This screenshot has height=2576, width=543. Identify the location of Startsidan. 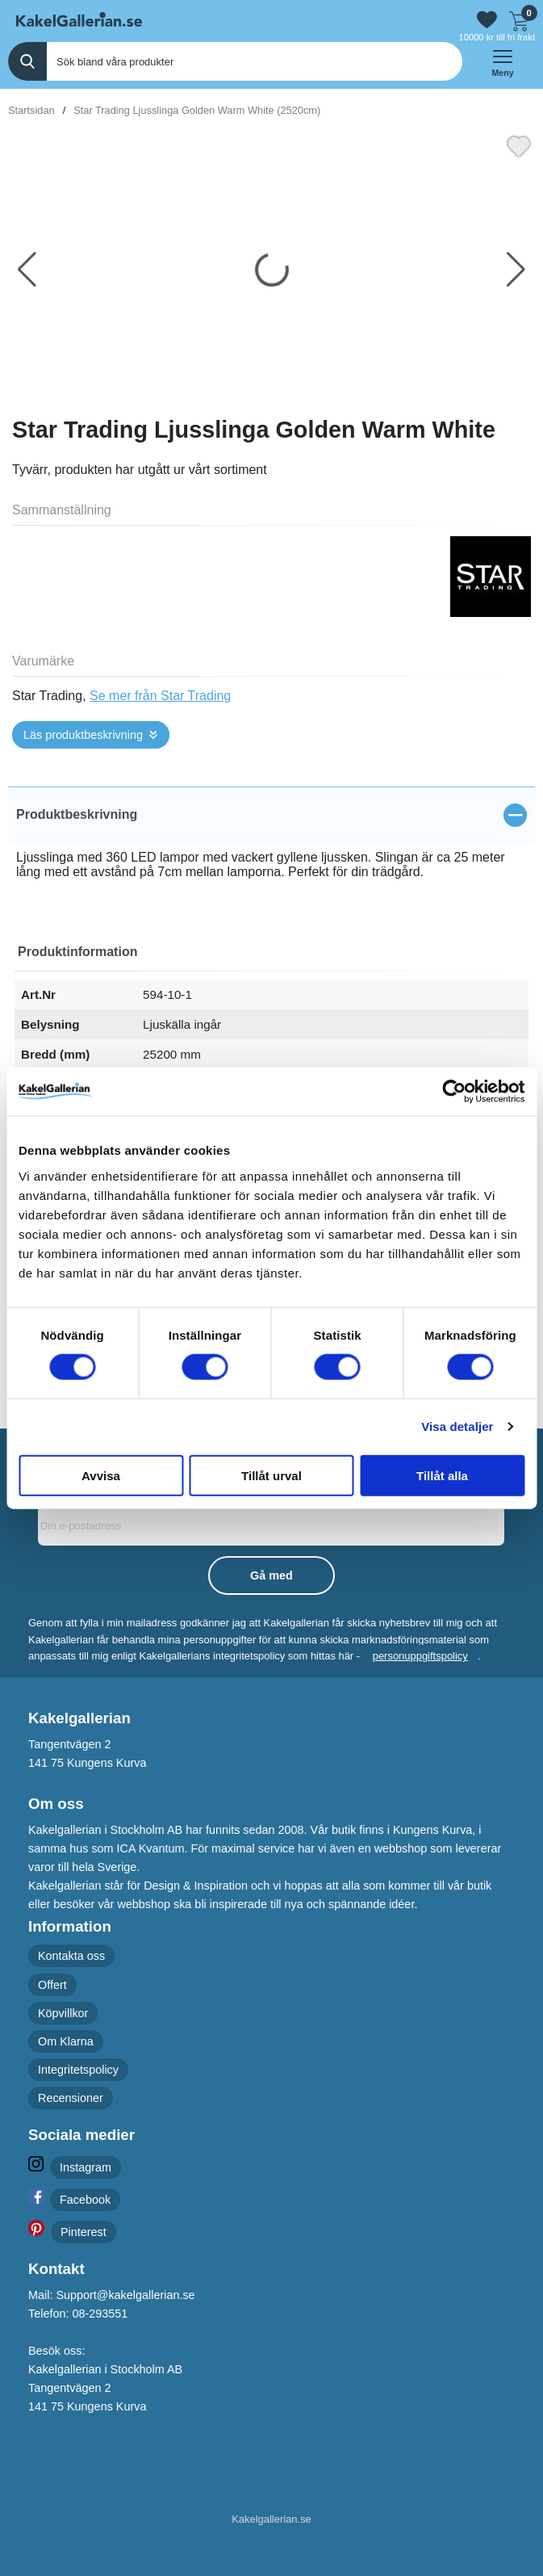
(31, 110).